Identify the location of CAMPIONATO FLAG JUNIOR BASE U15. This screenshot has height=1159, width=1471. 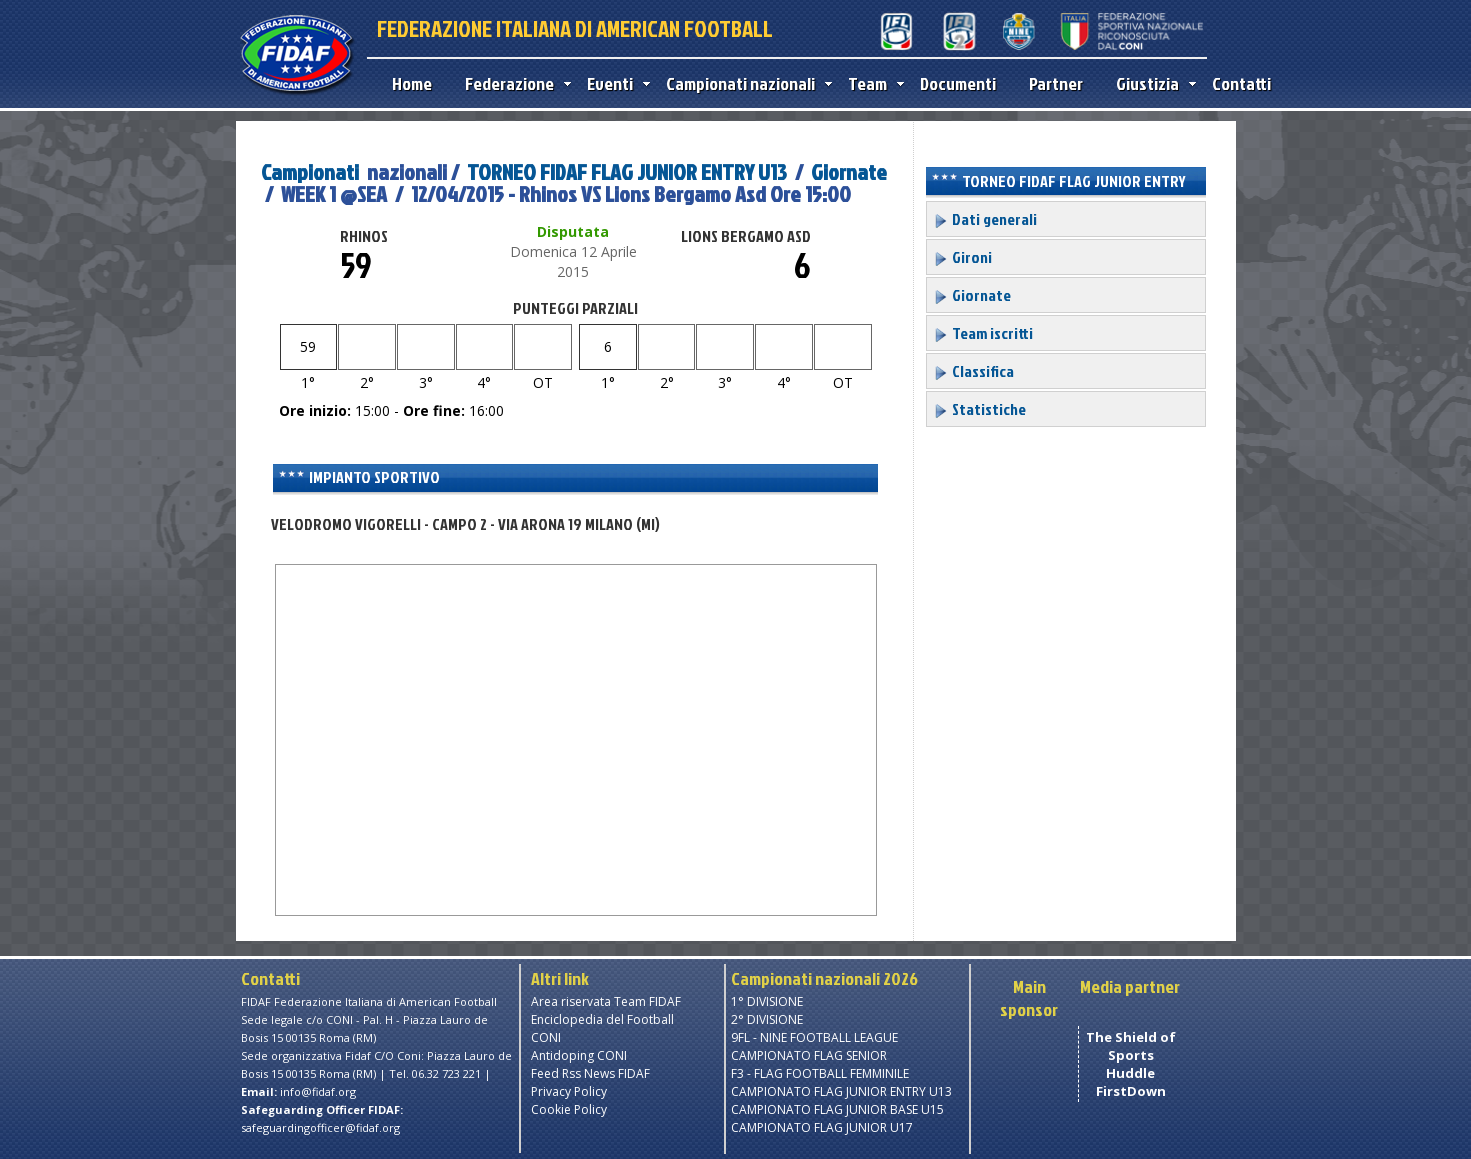
(837, 1109).